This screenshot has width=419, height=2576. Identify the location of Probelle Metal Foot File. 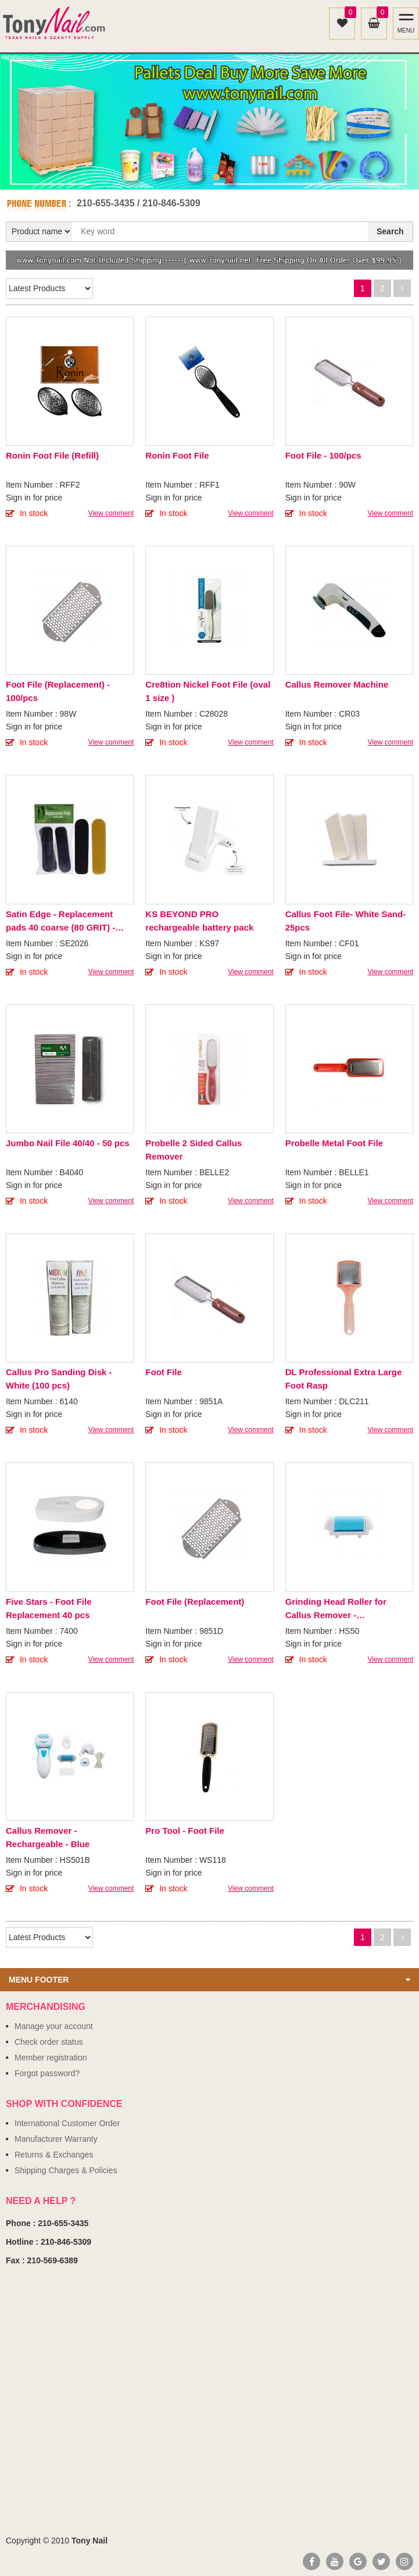
(334, 1143).